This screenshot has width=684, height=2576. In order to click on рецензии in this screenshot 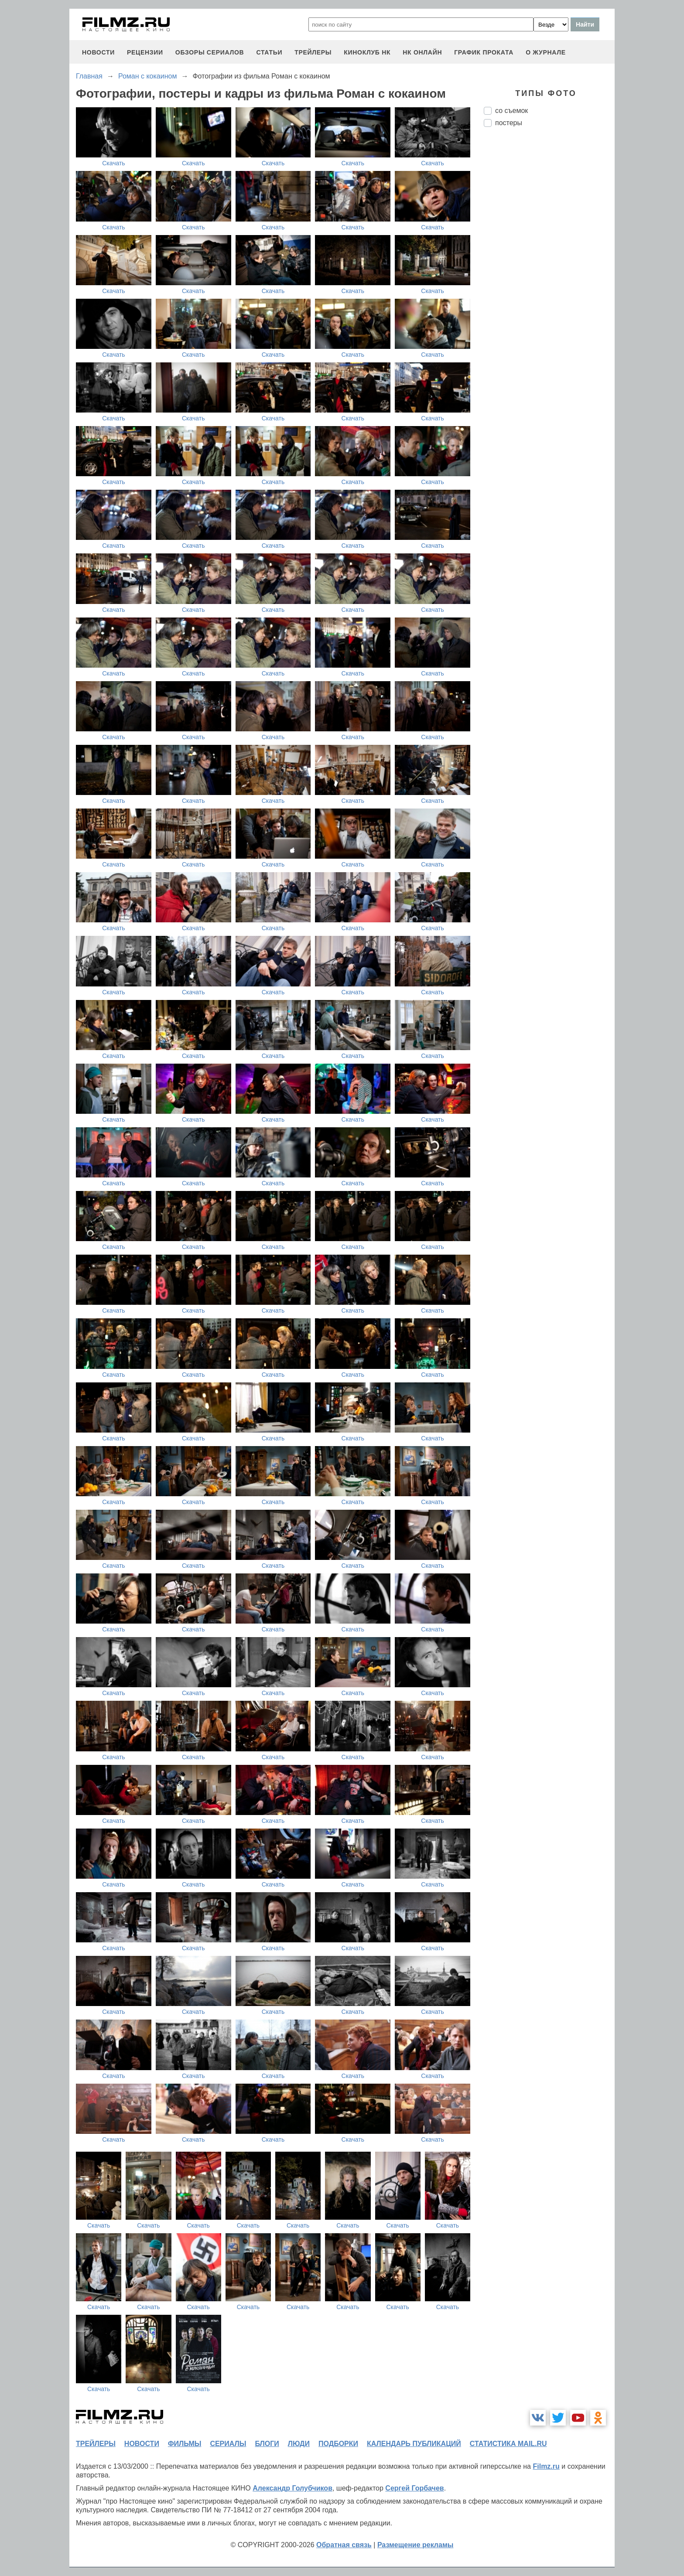, I will do `click(145, 52)`.